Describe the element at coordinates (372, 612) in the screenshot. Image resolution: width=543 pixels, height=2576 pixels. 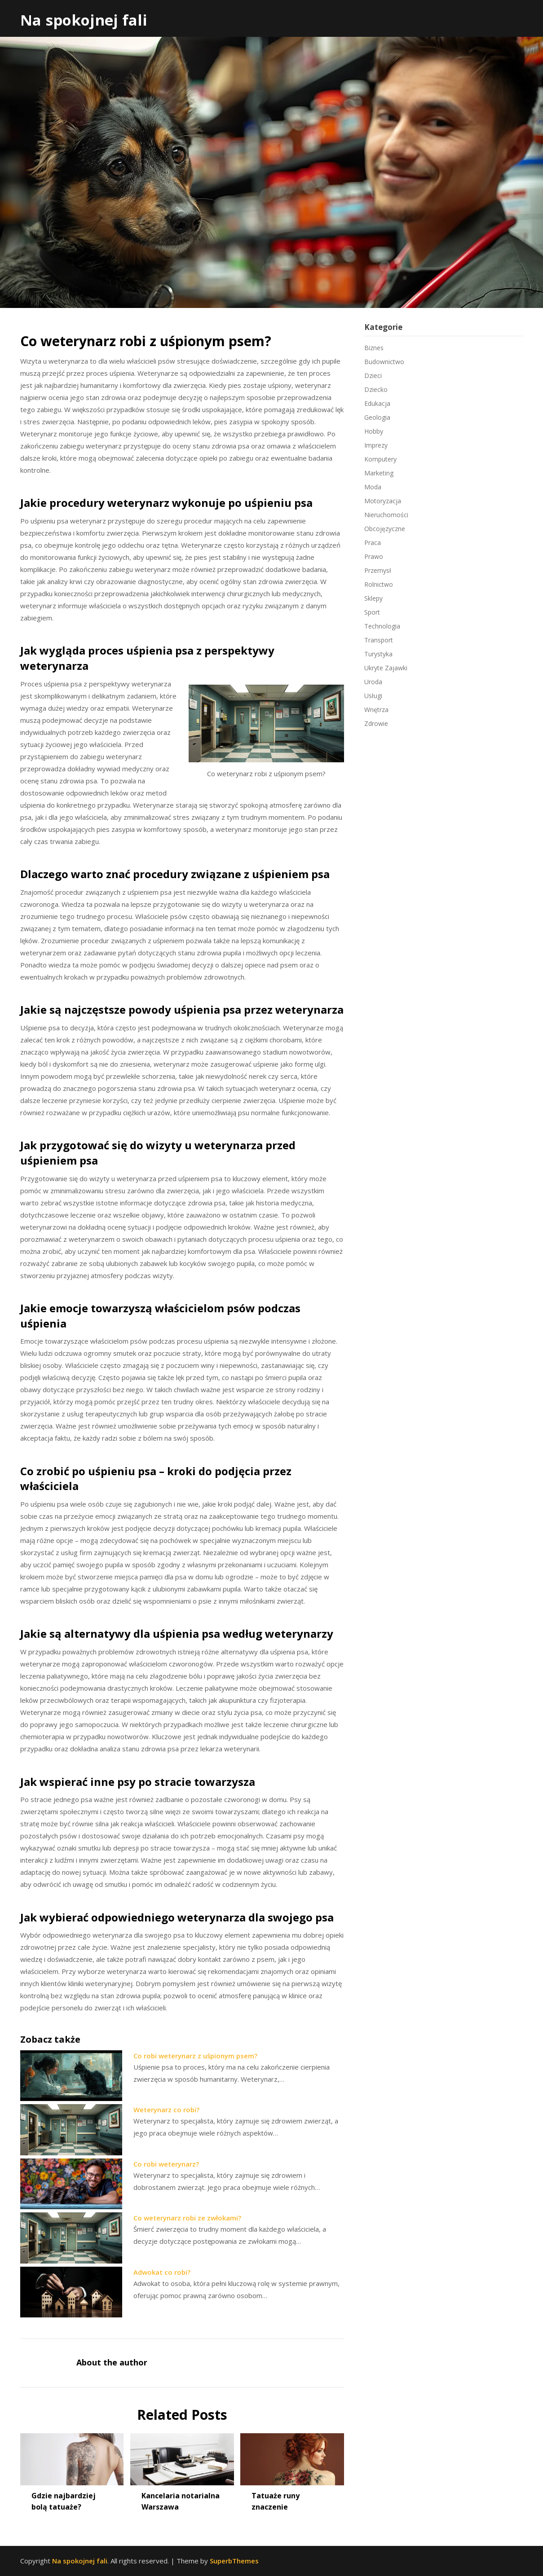
I see `Sport` at that location.